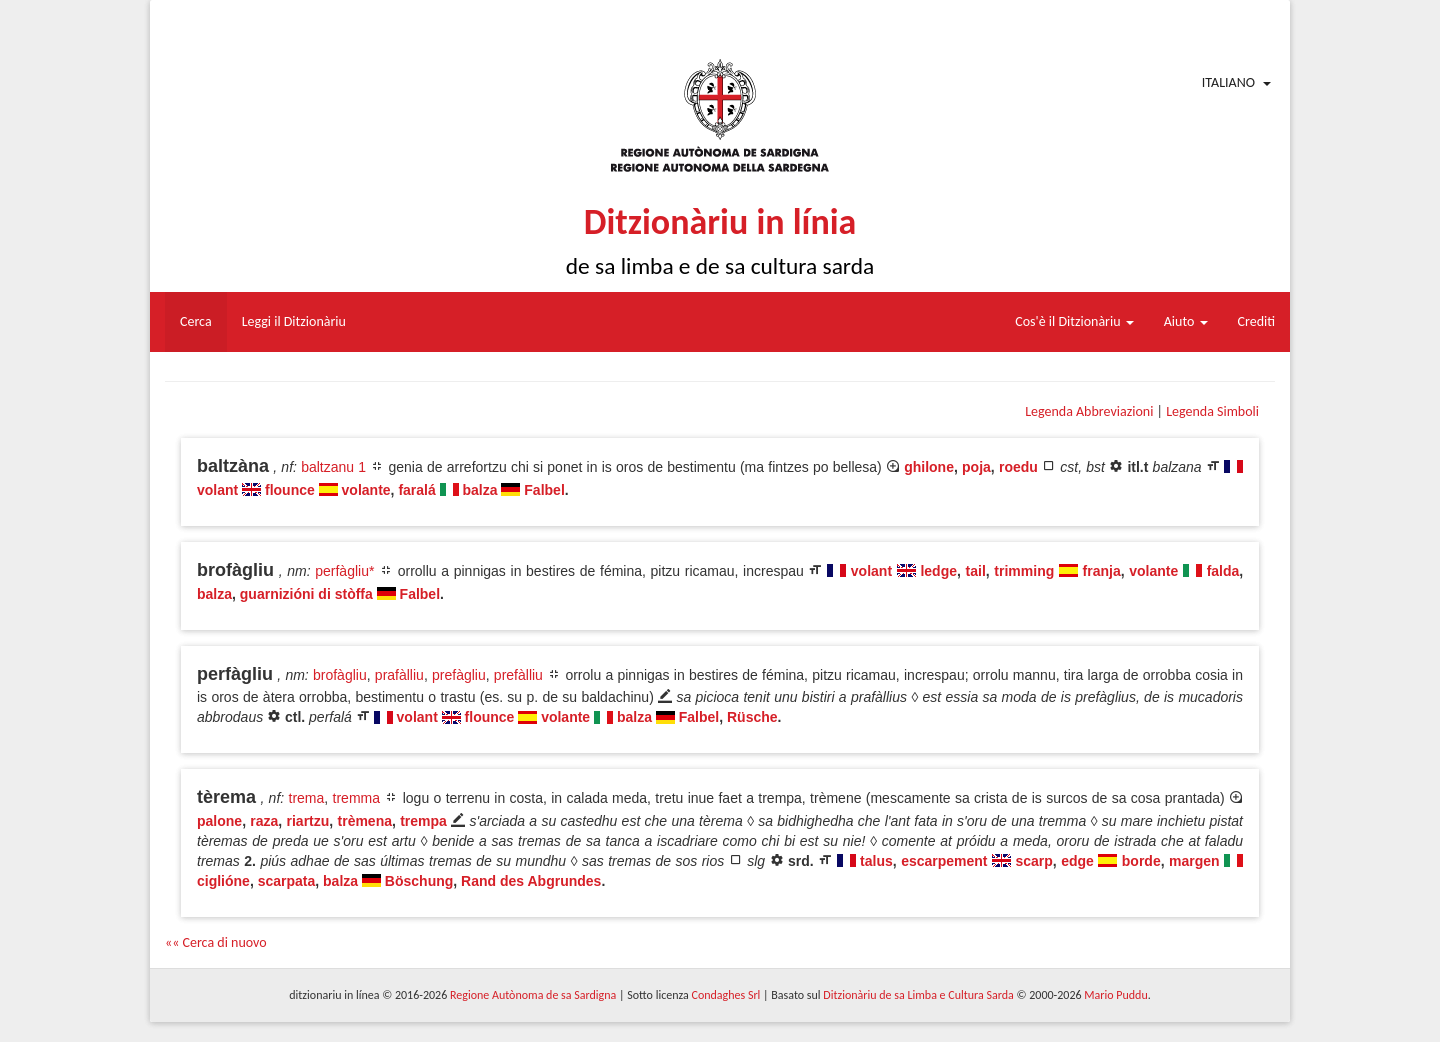 The height and width of the screenshot is (1042, 1440). Describe the element at coordinates (366, 490) in the screenshot. I see `volante` at that location.